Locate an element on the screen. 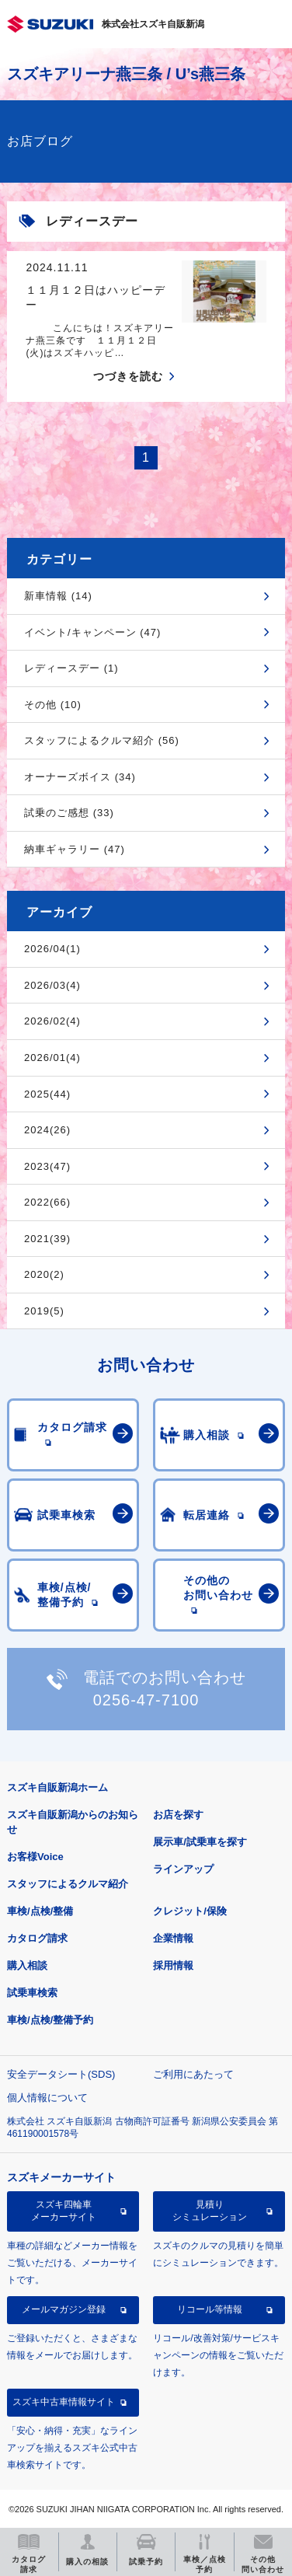  ご利用にあたって is located at coordinates (193, 2074).